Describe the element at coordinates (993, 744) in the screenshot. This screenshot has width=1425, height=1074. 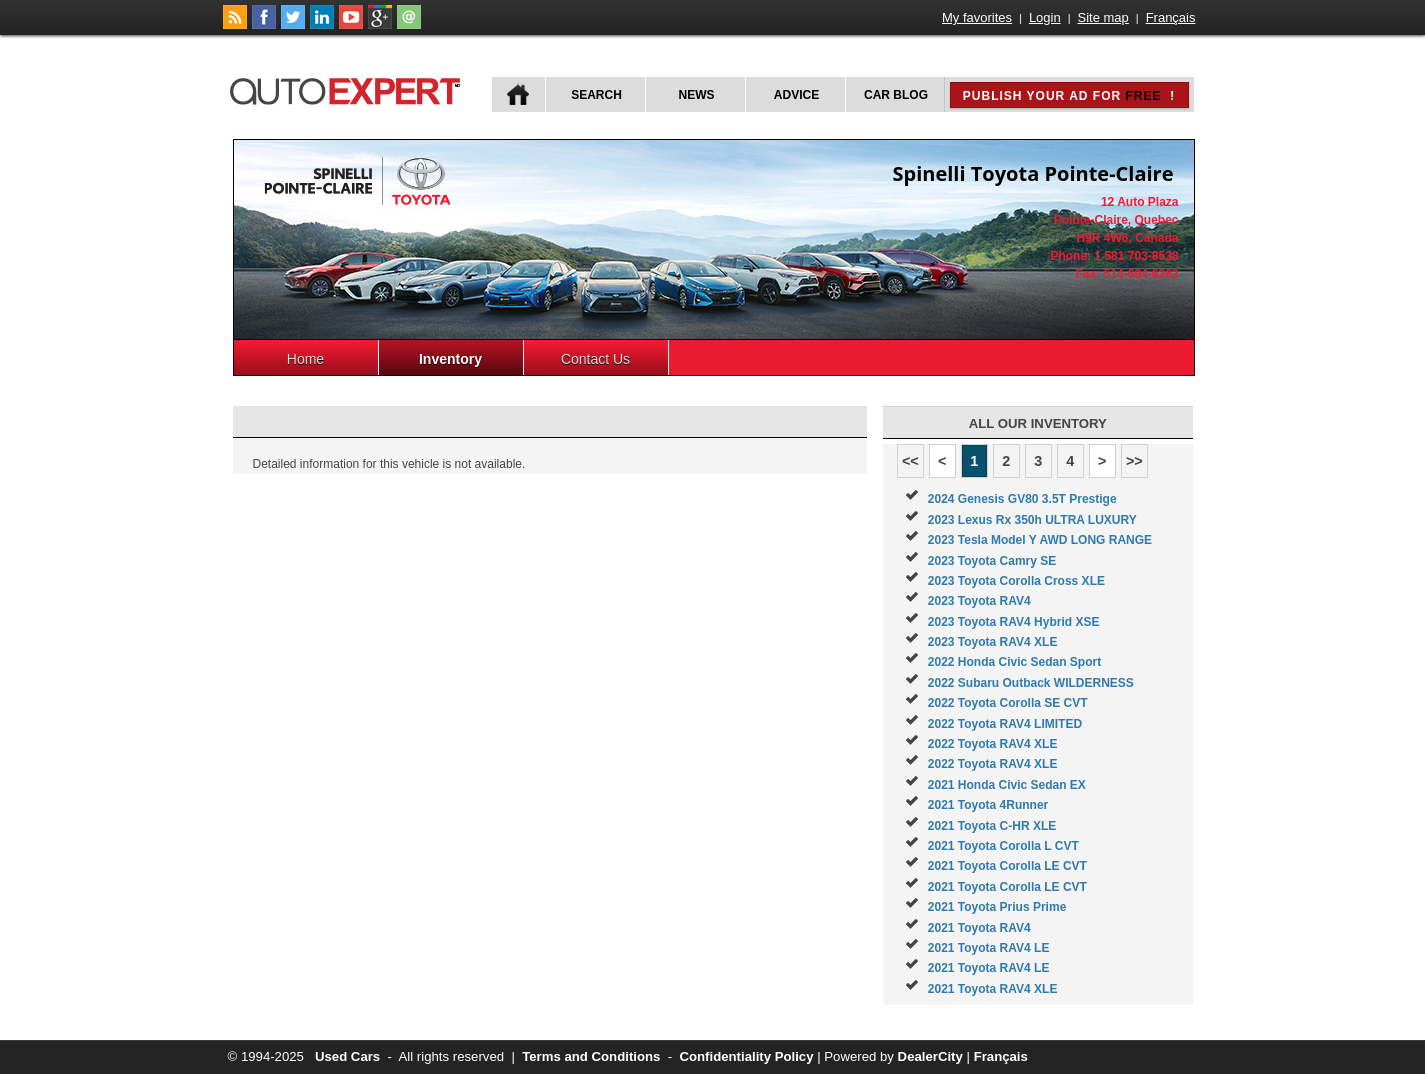
I see `2022 Toyota RAV4 XLE` at that location.